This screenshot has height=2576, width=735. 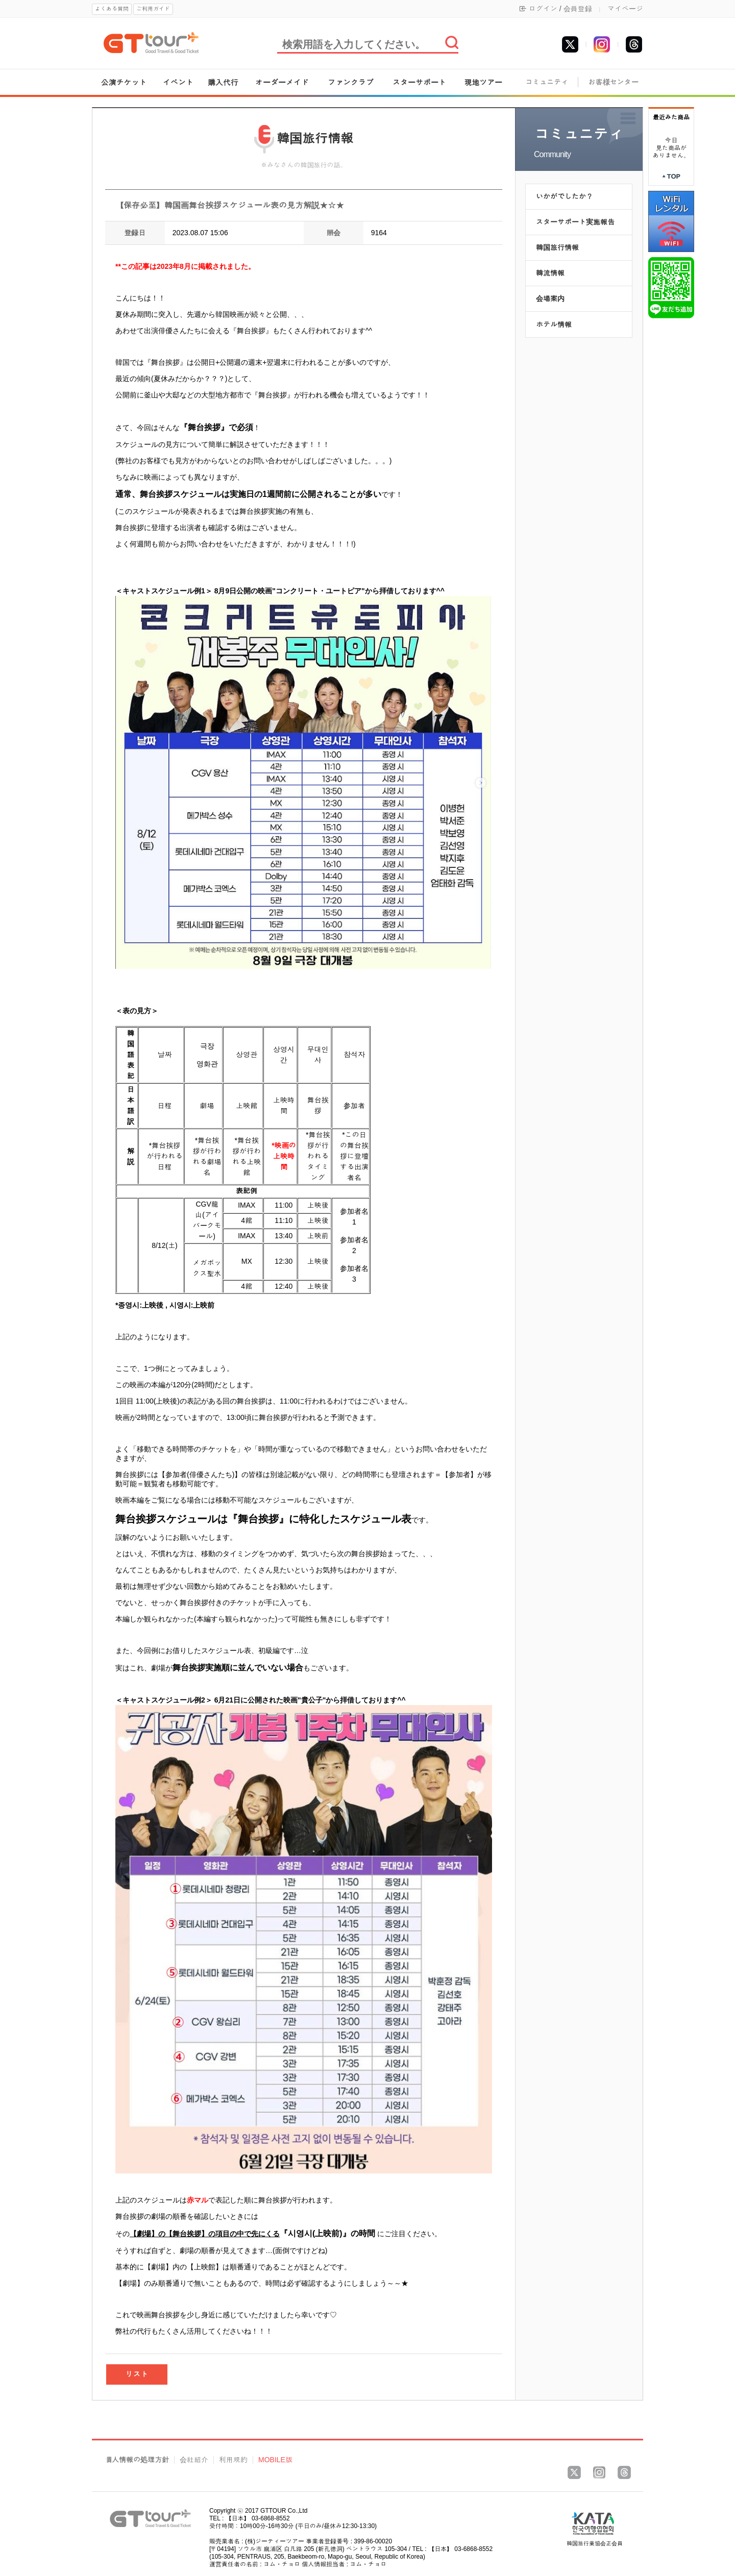 What do you see at coordinates (275, 2460) in the screenshot?
I see `MOBILE版` at bounding box center [275, 2460].